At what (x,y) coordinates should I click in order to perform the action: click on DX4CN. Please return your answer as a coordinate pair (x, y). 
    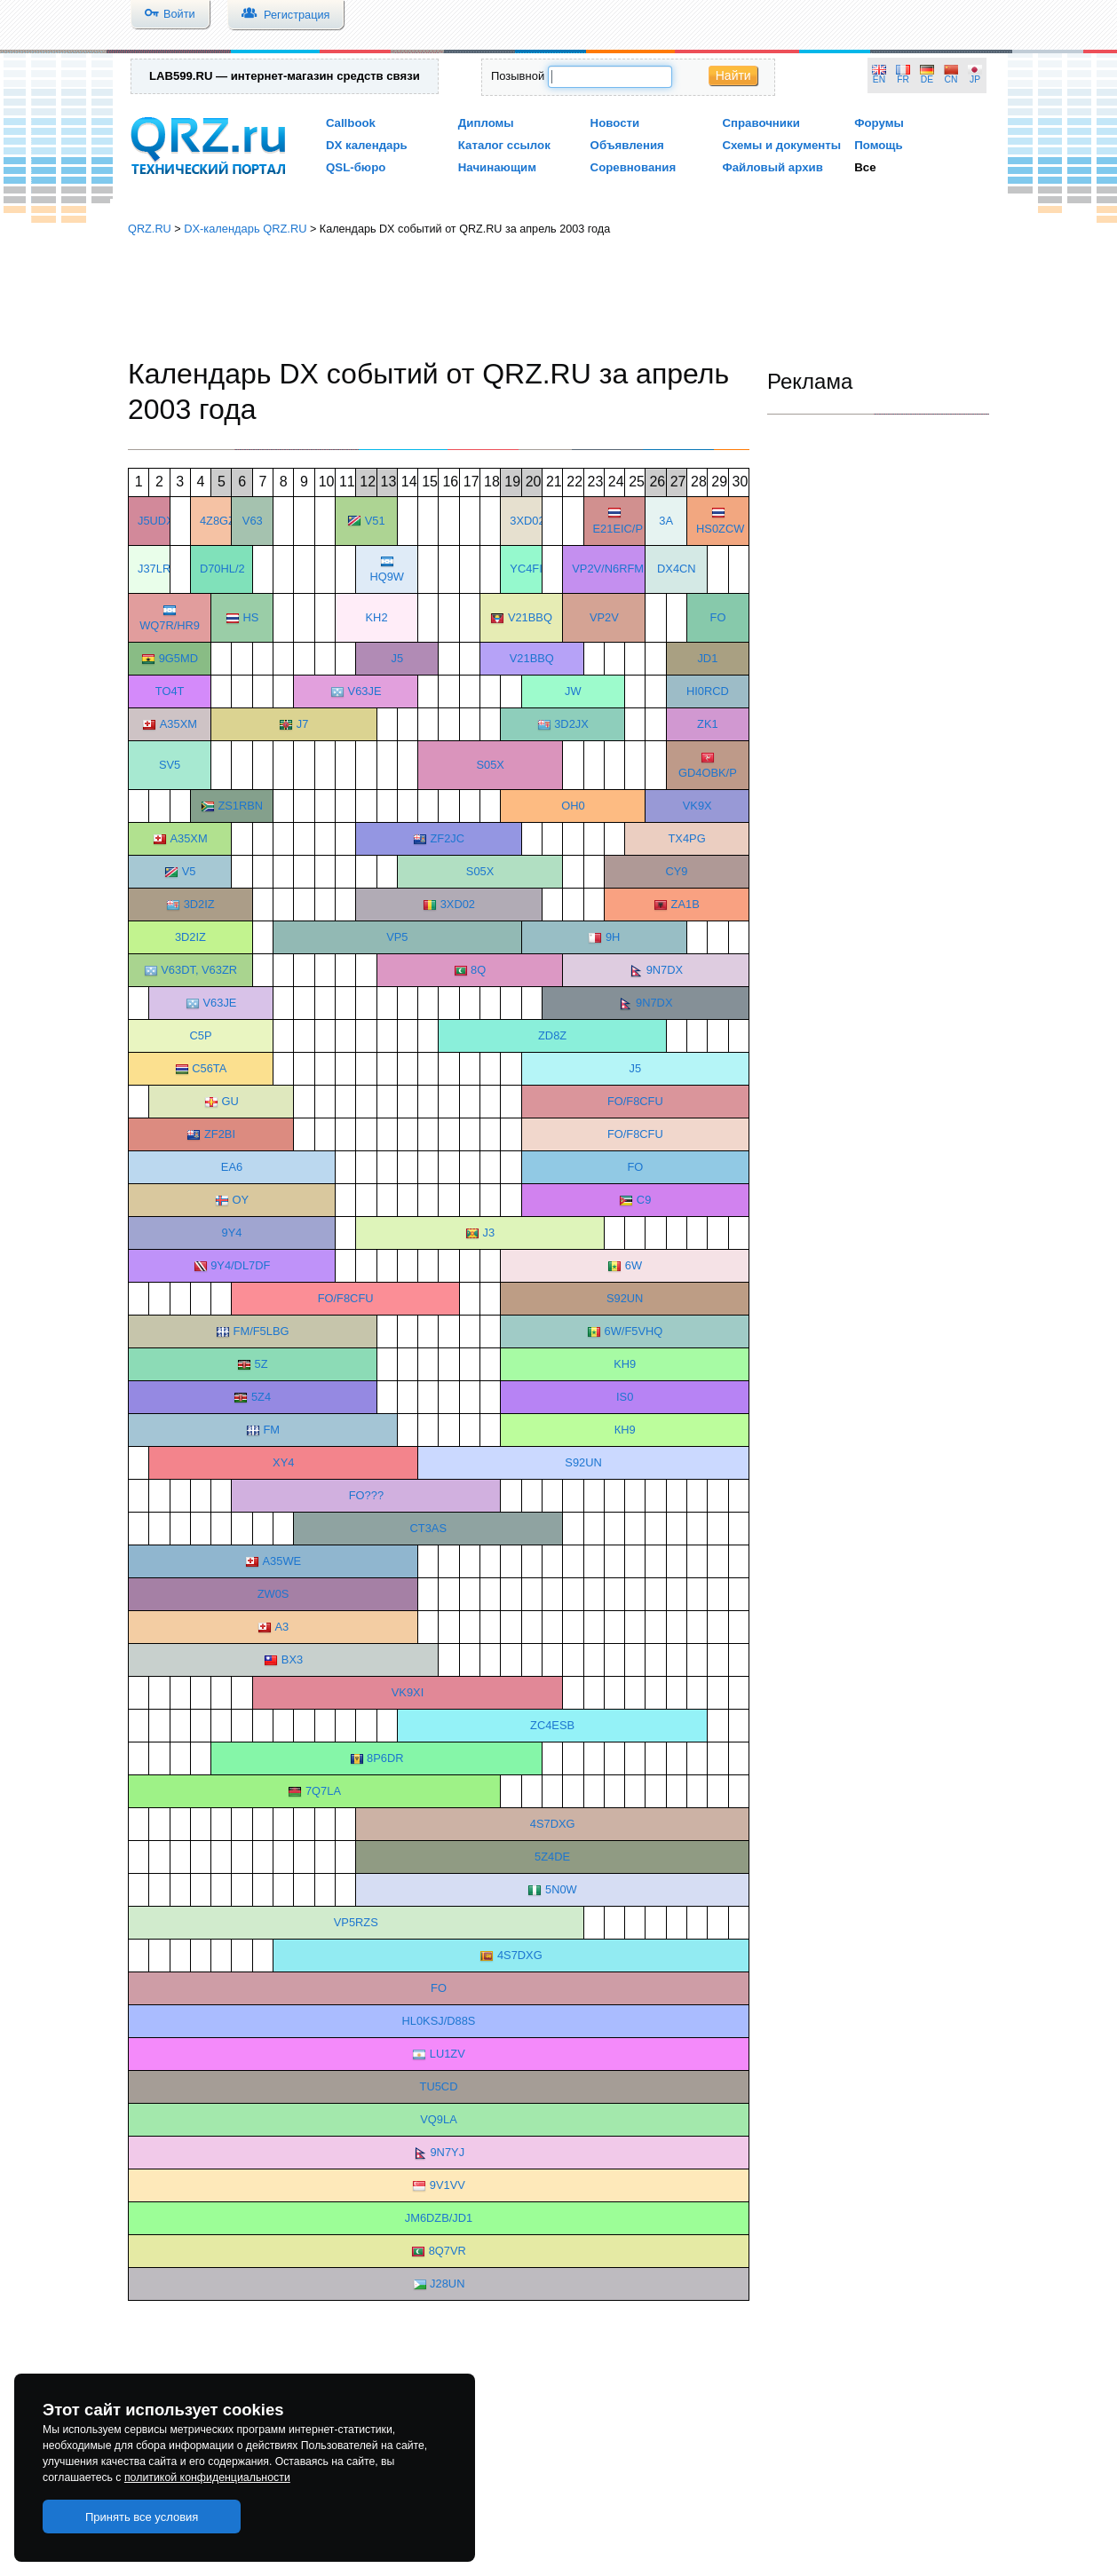
    Looking at the image, I should click on (676, 568).